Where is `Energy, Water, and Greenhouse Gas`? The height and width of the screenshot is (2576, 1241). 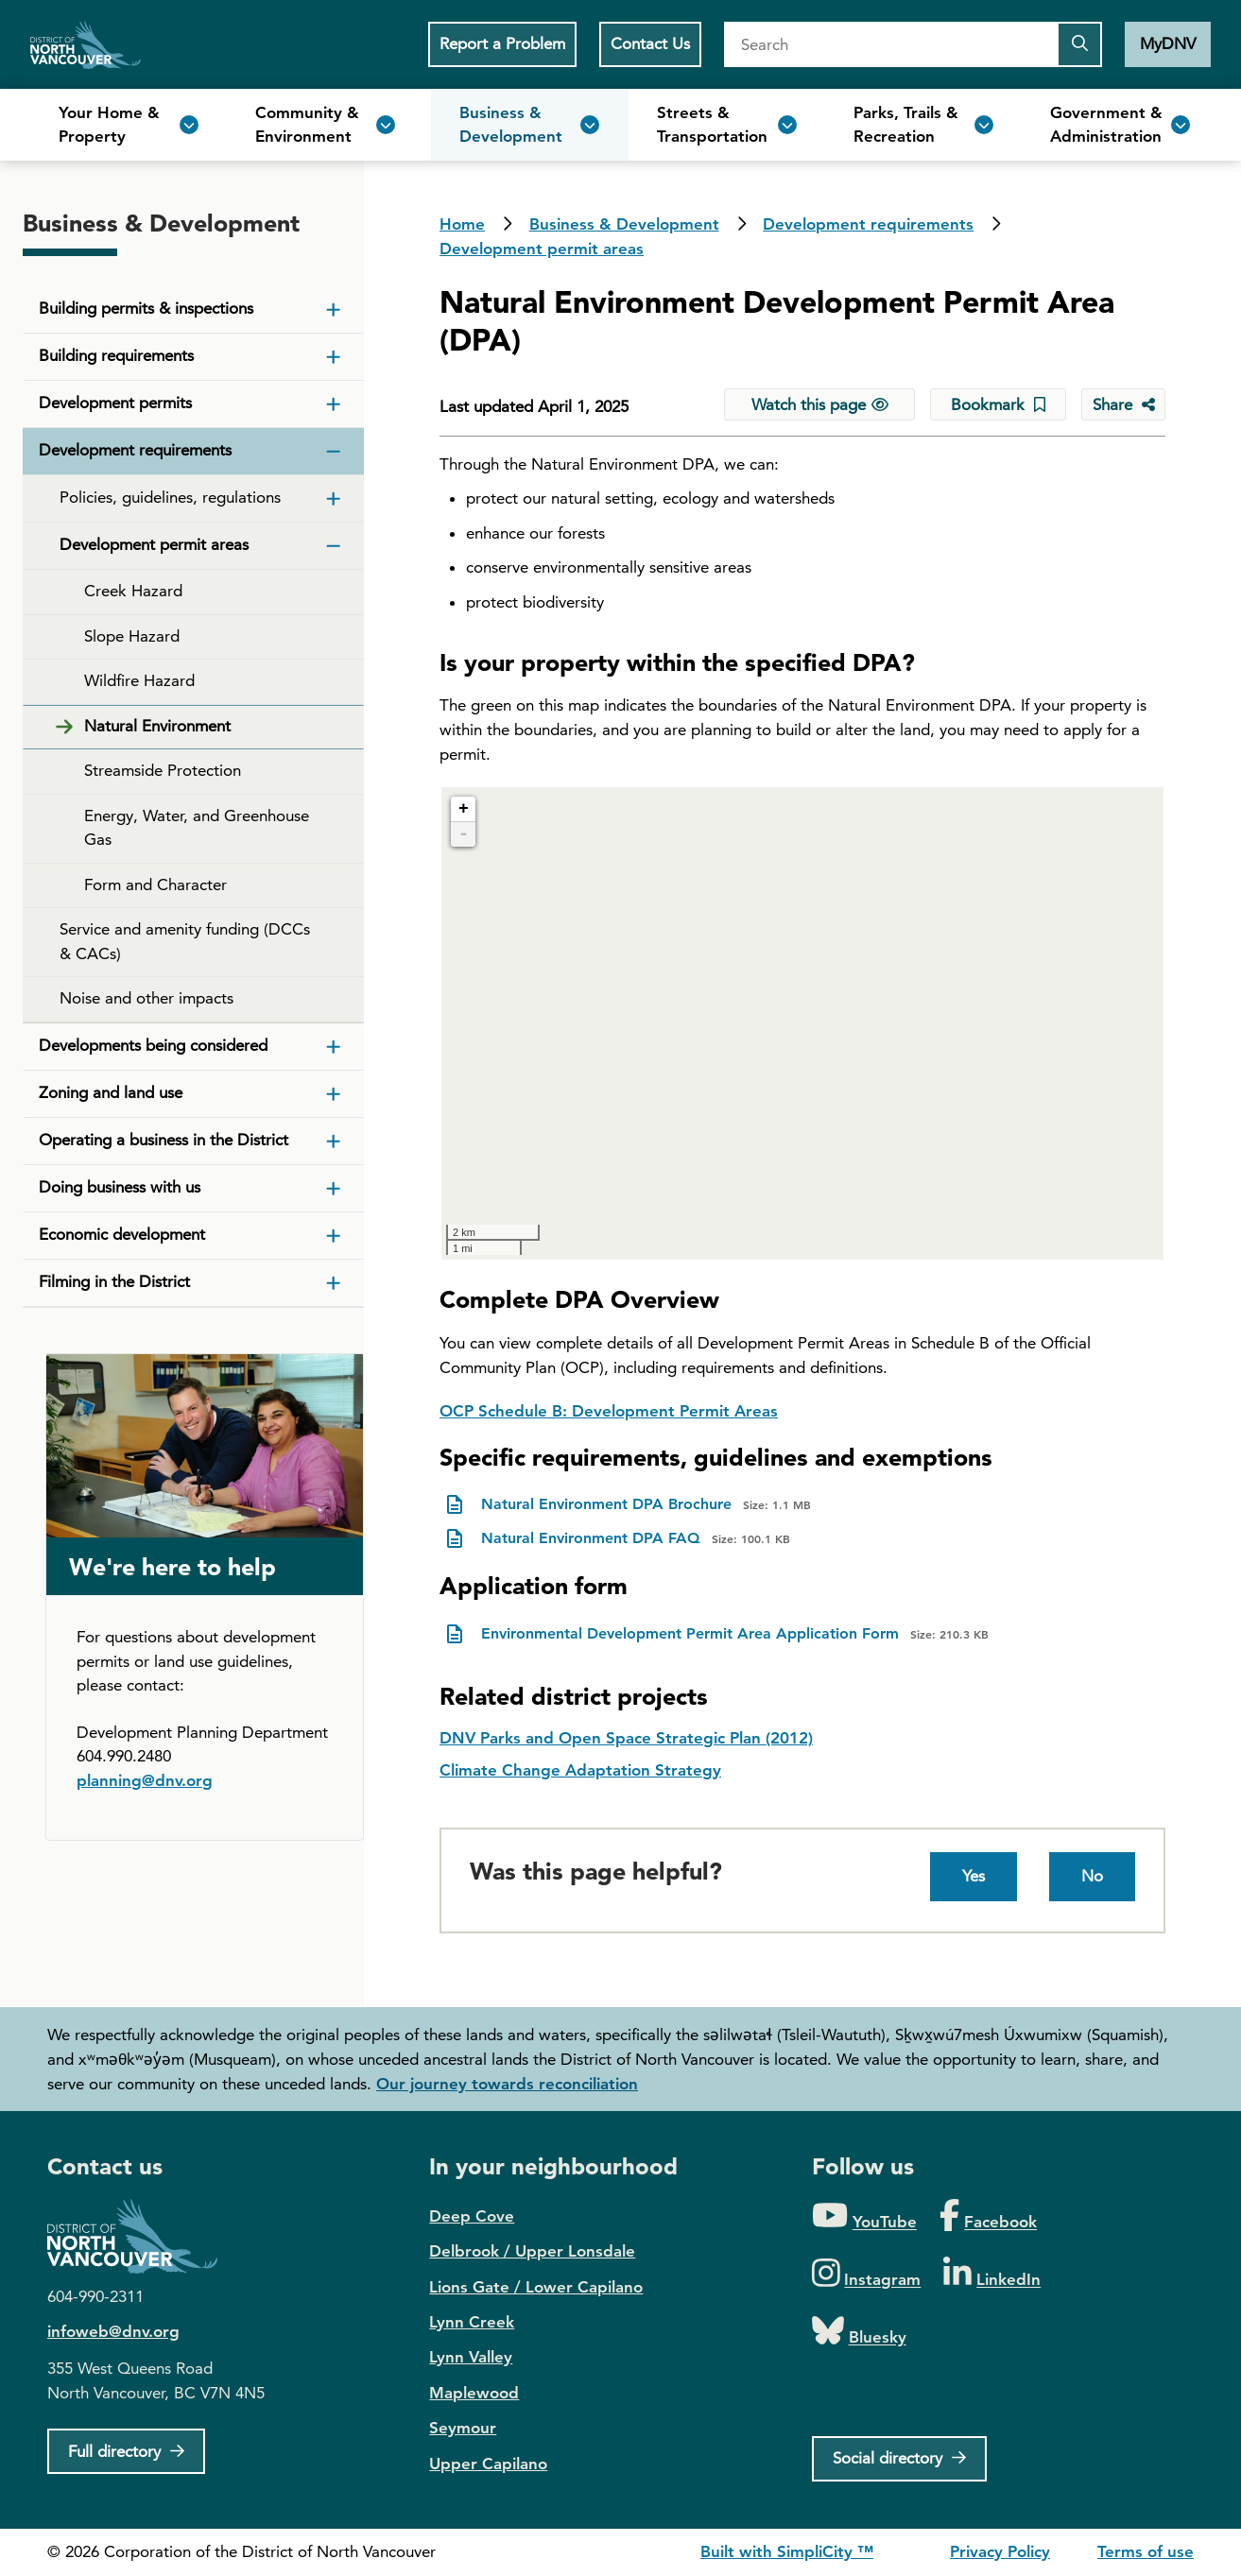
Energy, Water, and Greenhouse Gas is located at coordinates (196, 828).